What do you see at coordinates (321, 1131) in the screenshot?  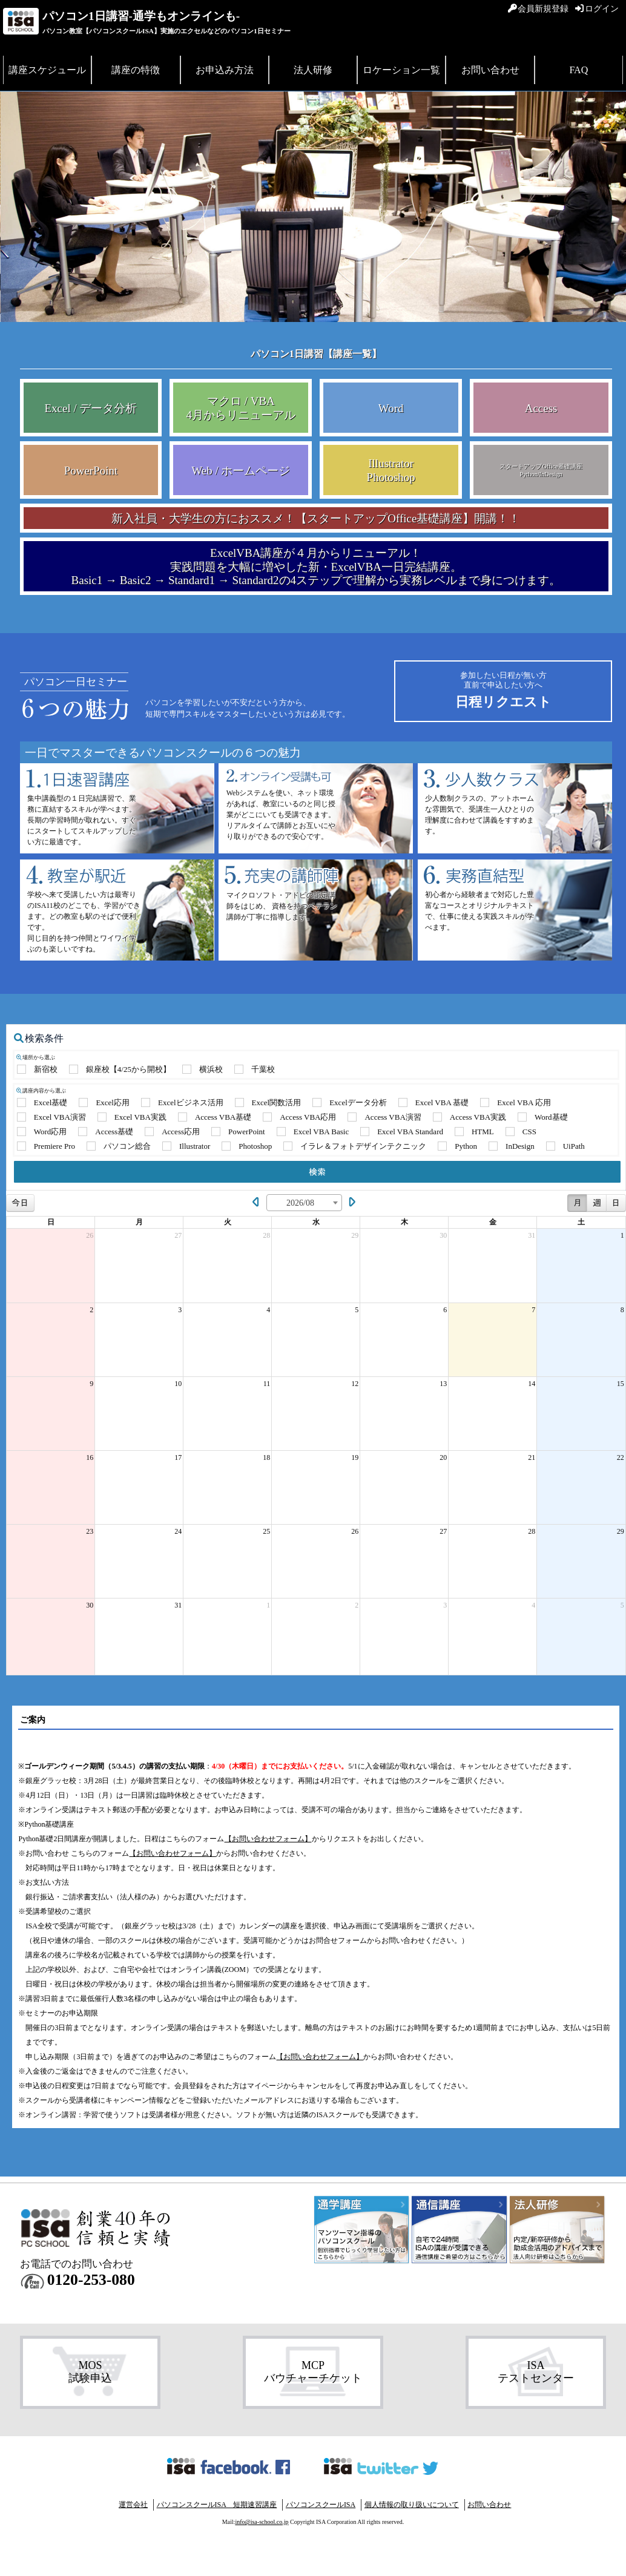 I see `Excel VBA Basic` at bounding box center [321, 1131].